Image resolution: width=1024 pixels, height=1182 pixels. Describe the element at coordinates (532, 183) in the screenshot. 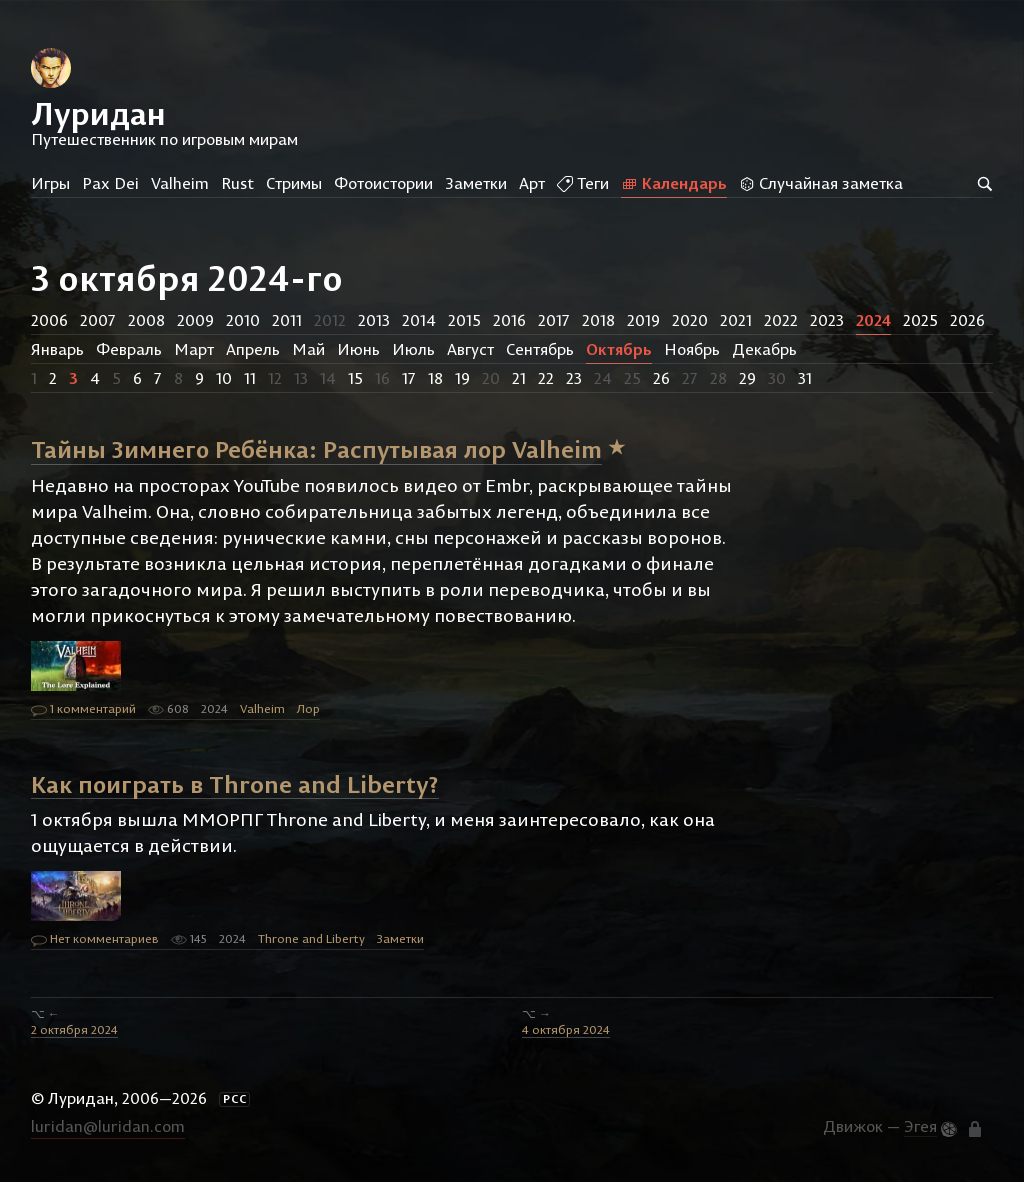

I see `Арт` at that location.